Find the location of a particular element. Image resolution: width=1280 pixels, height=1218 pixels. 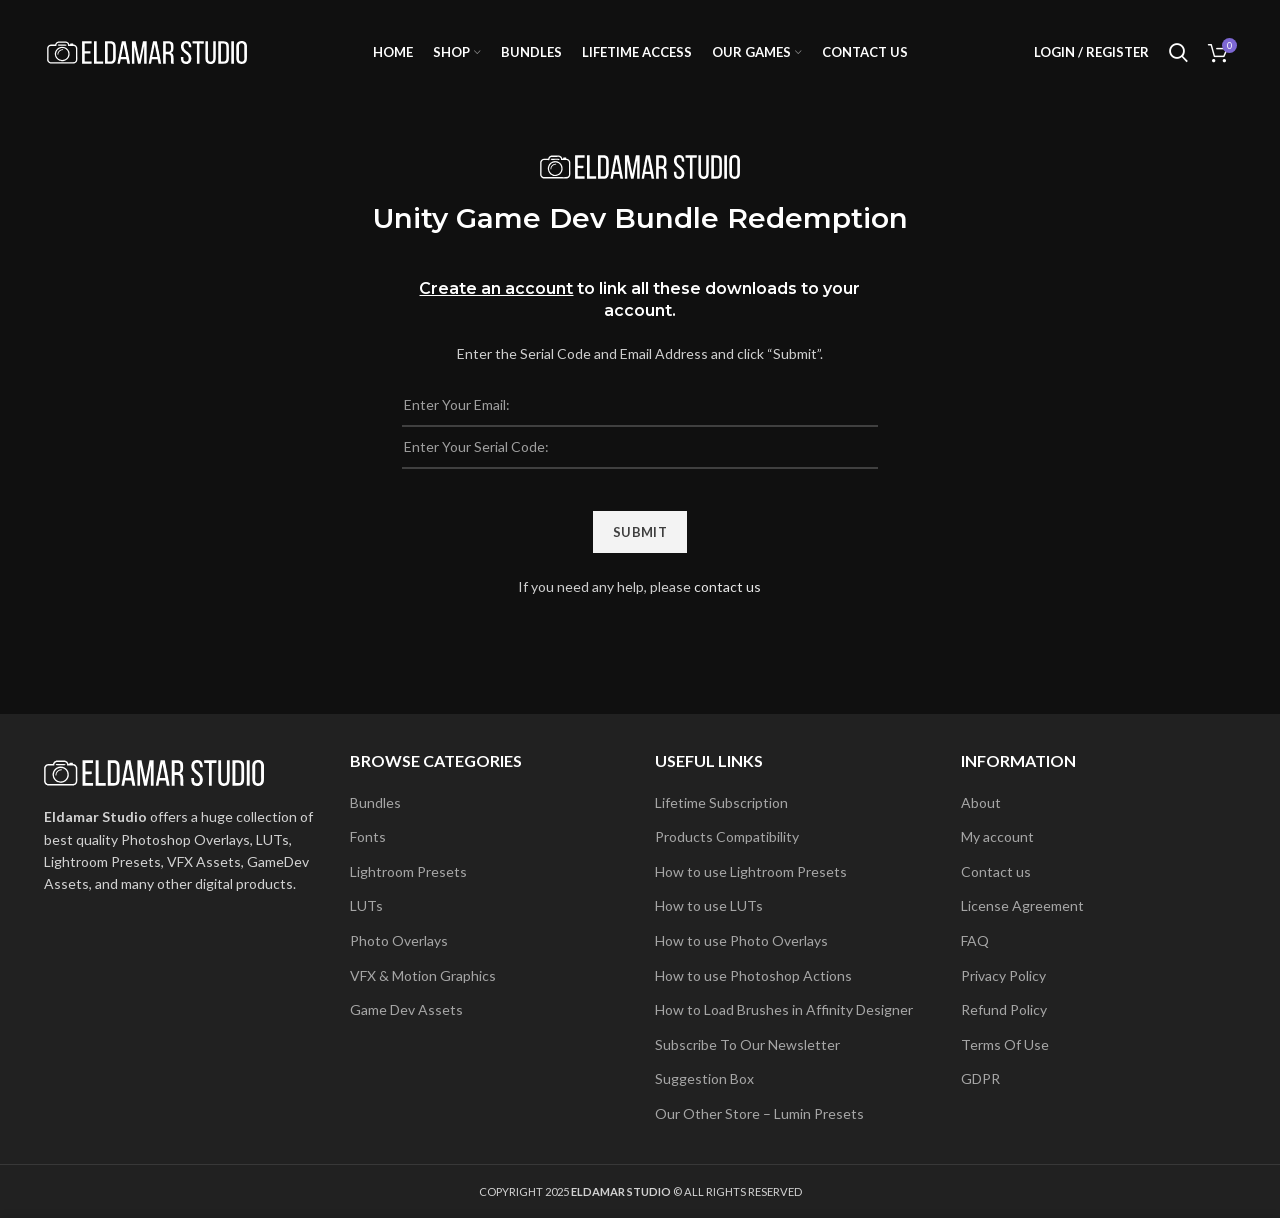

VFX & Motion Graphics is located at coordinates (423, 975).